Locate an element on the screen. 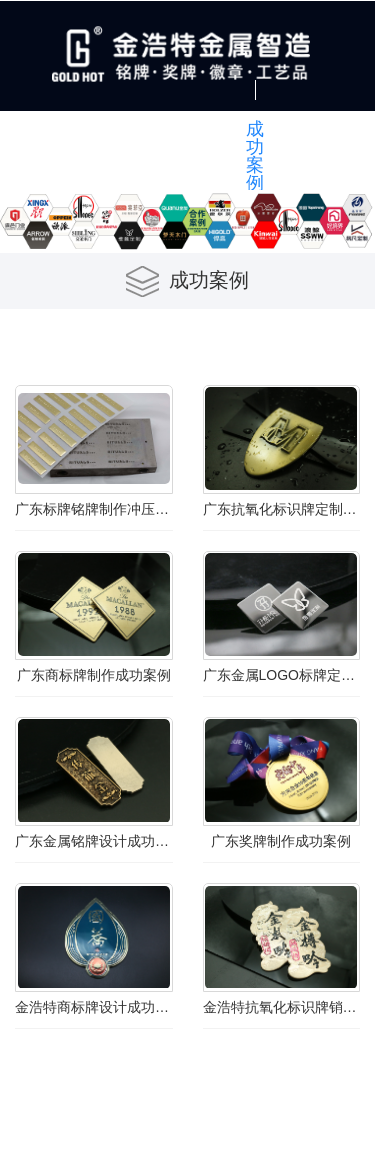 Image resolution: width=375 pixels, height=1149 pixels. 广东标牌铭牌制作冲压高光铝logo商标牌 is located at coordinates (94, 509).